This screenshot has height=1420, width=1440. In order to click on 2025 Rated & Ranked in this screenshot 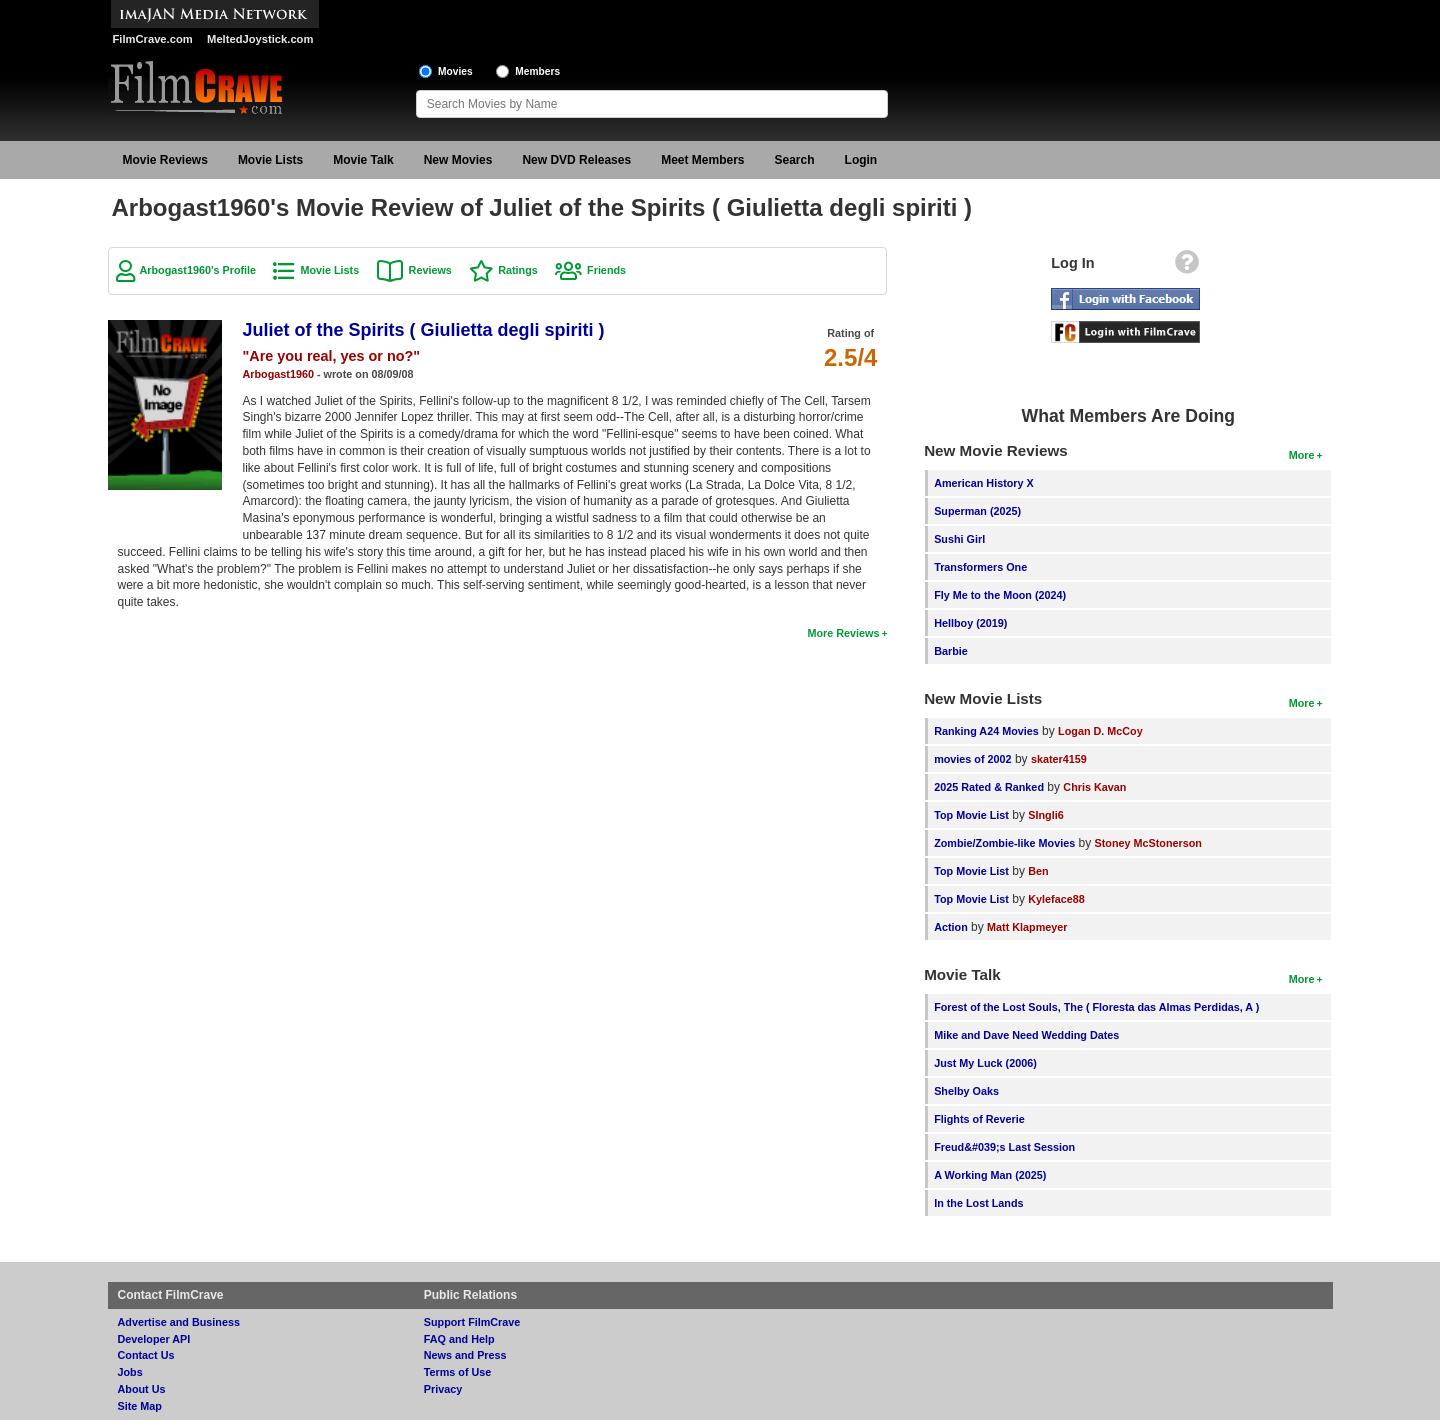, I will do `click(989, 787)`.